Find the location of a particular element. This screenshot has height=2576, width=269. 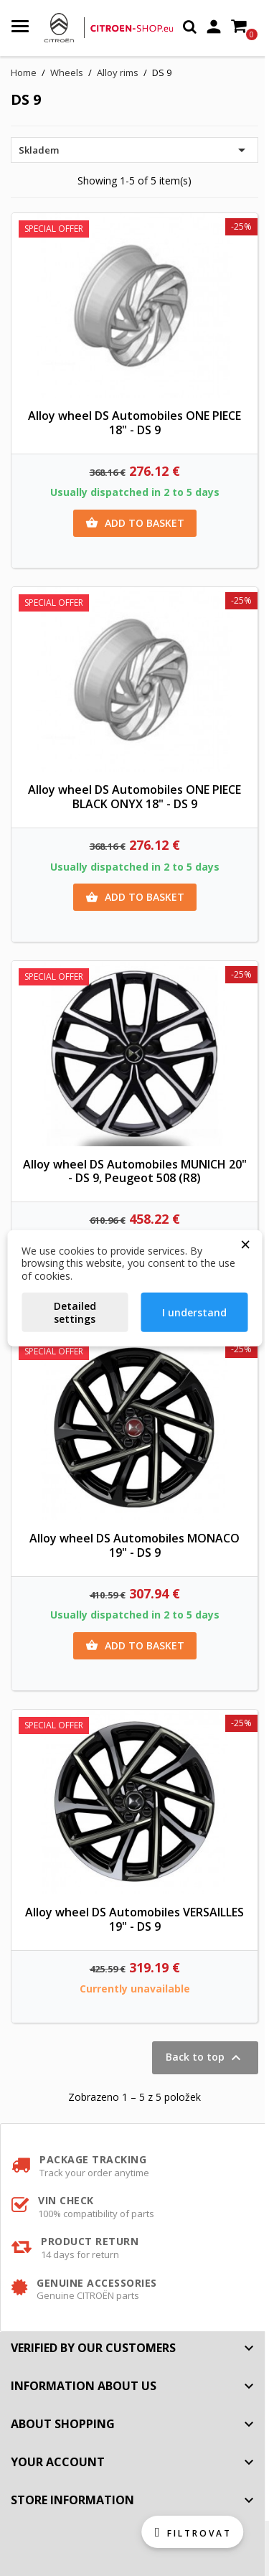

Alloy wheel DS Automobiles MONACO 19" - DS 9 is located at coordinates (134, 1545).